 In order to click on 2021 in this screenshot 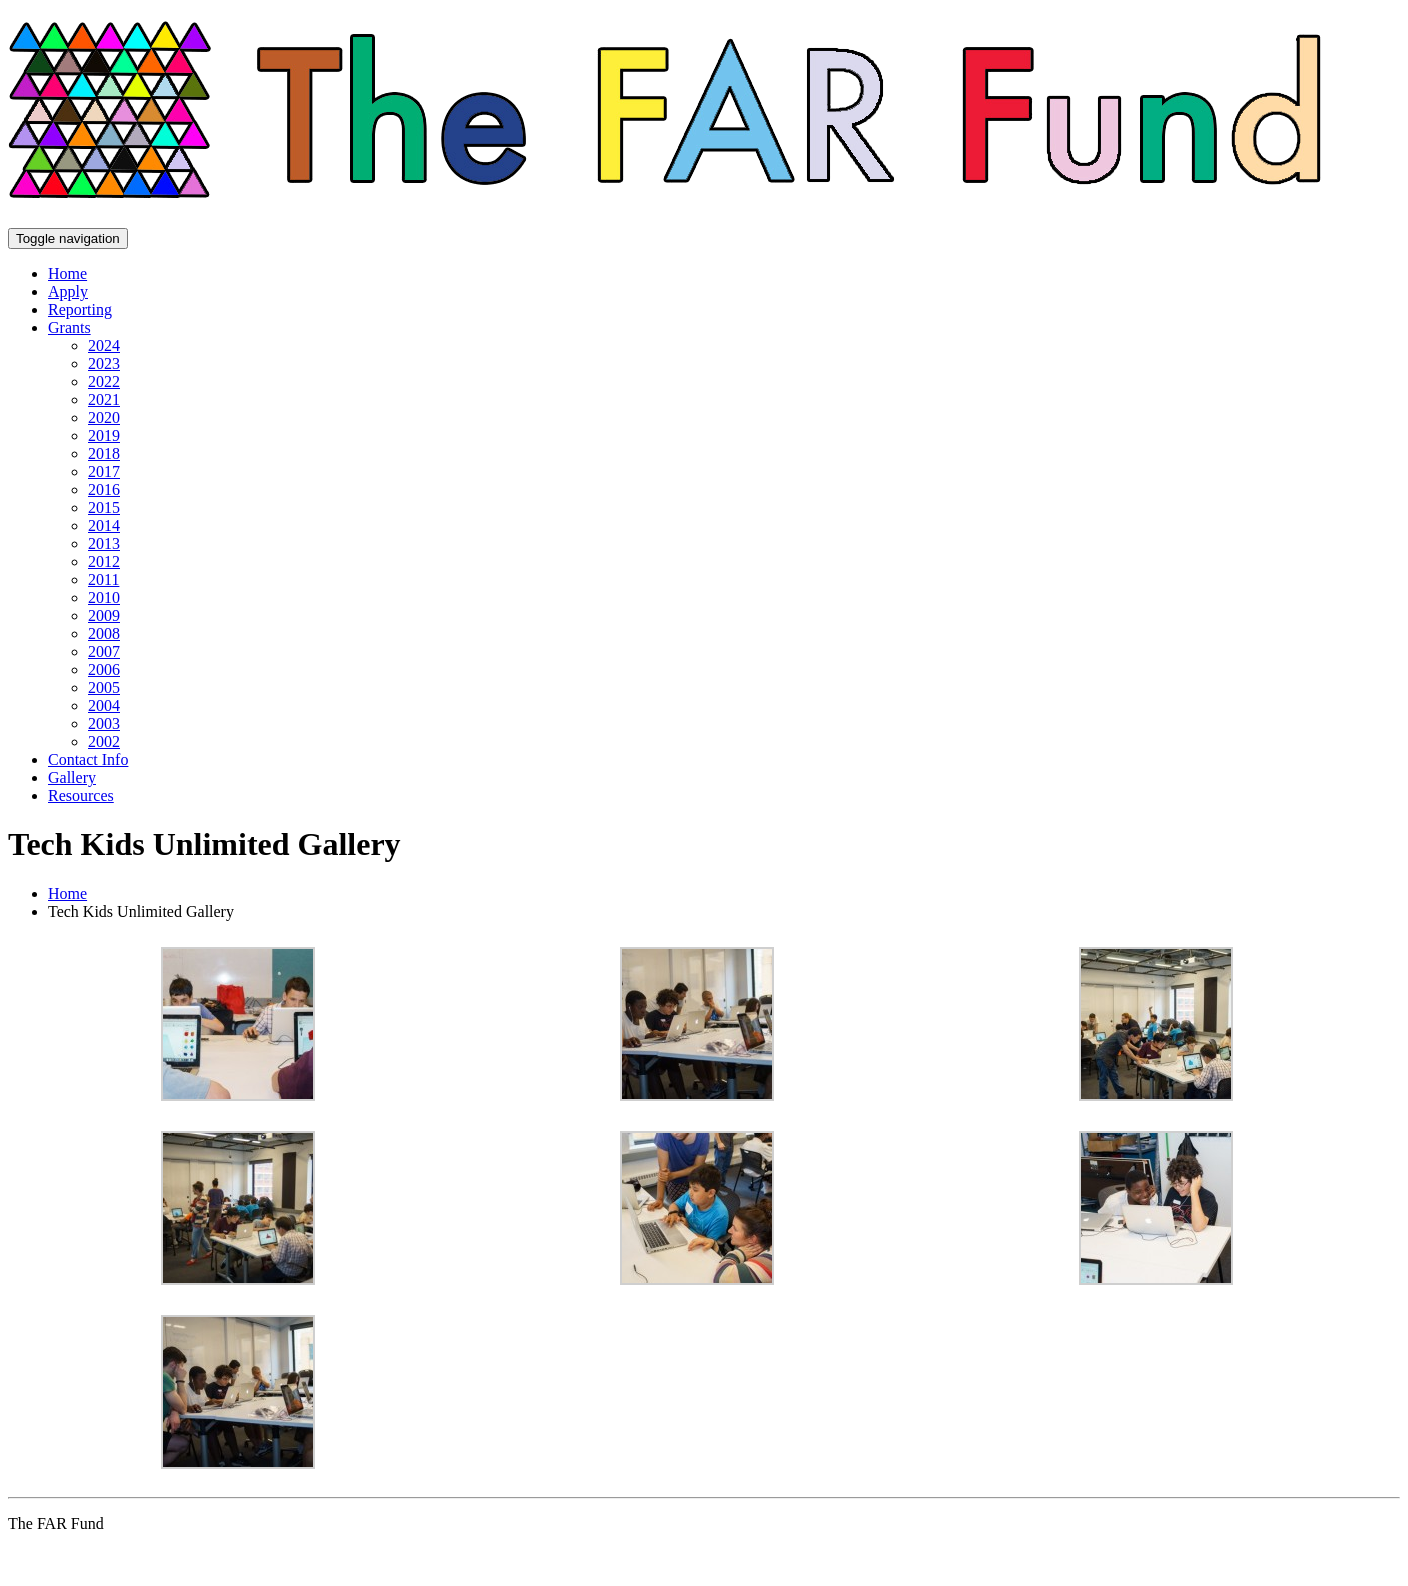, I will do `click(104, 399)`.